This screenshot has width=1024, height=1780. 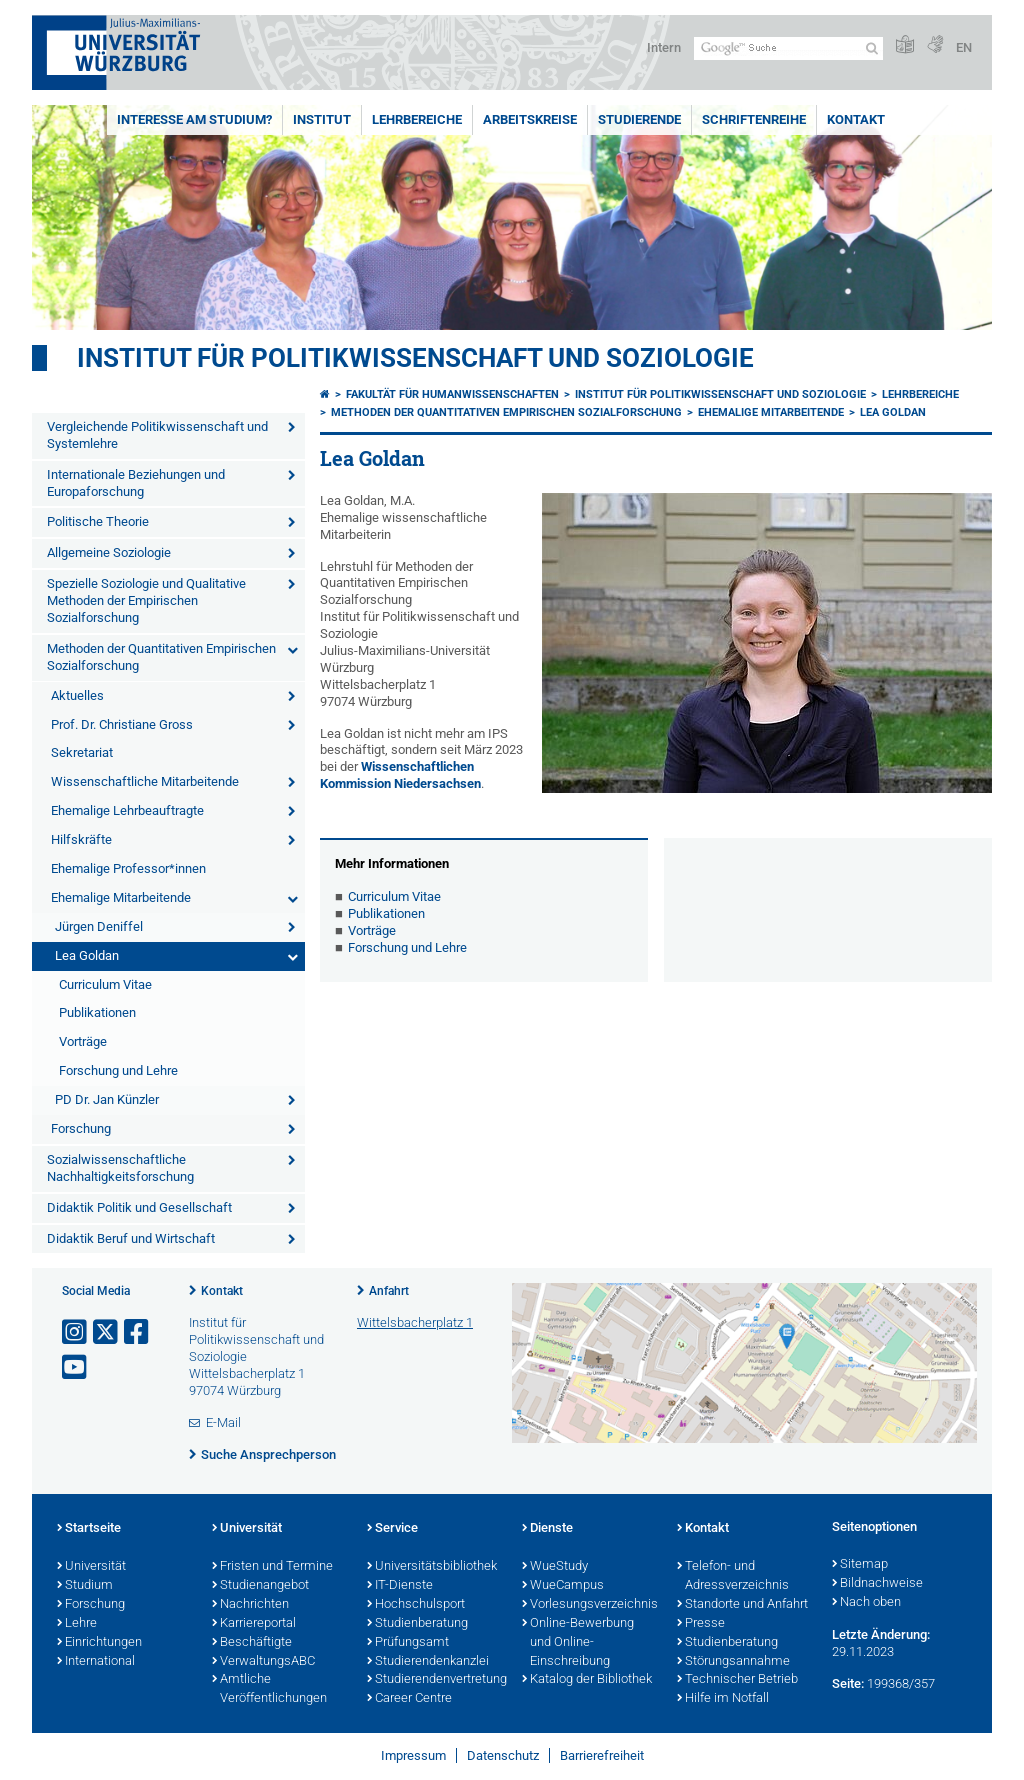 I want to click on Technischer Betrieb, so click(x=737, y=1680).